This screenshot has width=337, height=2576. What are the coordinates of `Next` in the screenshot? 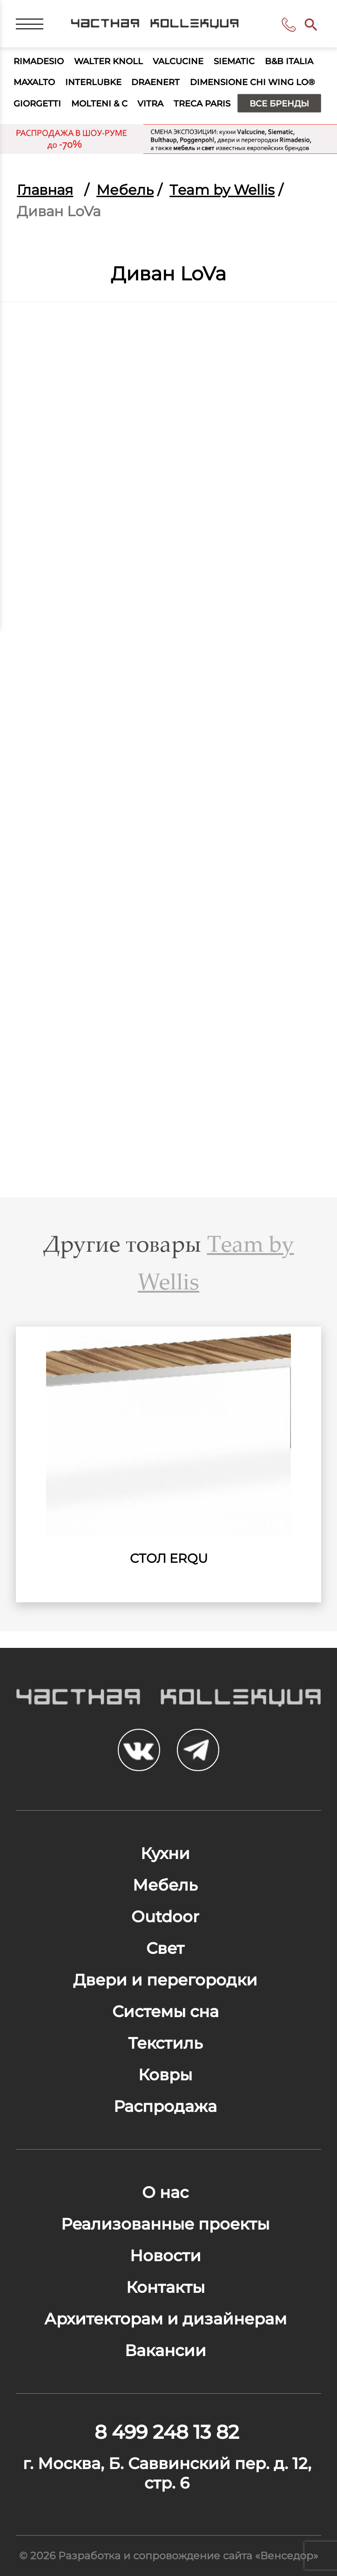 It's located at (295, 1459).